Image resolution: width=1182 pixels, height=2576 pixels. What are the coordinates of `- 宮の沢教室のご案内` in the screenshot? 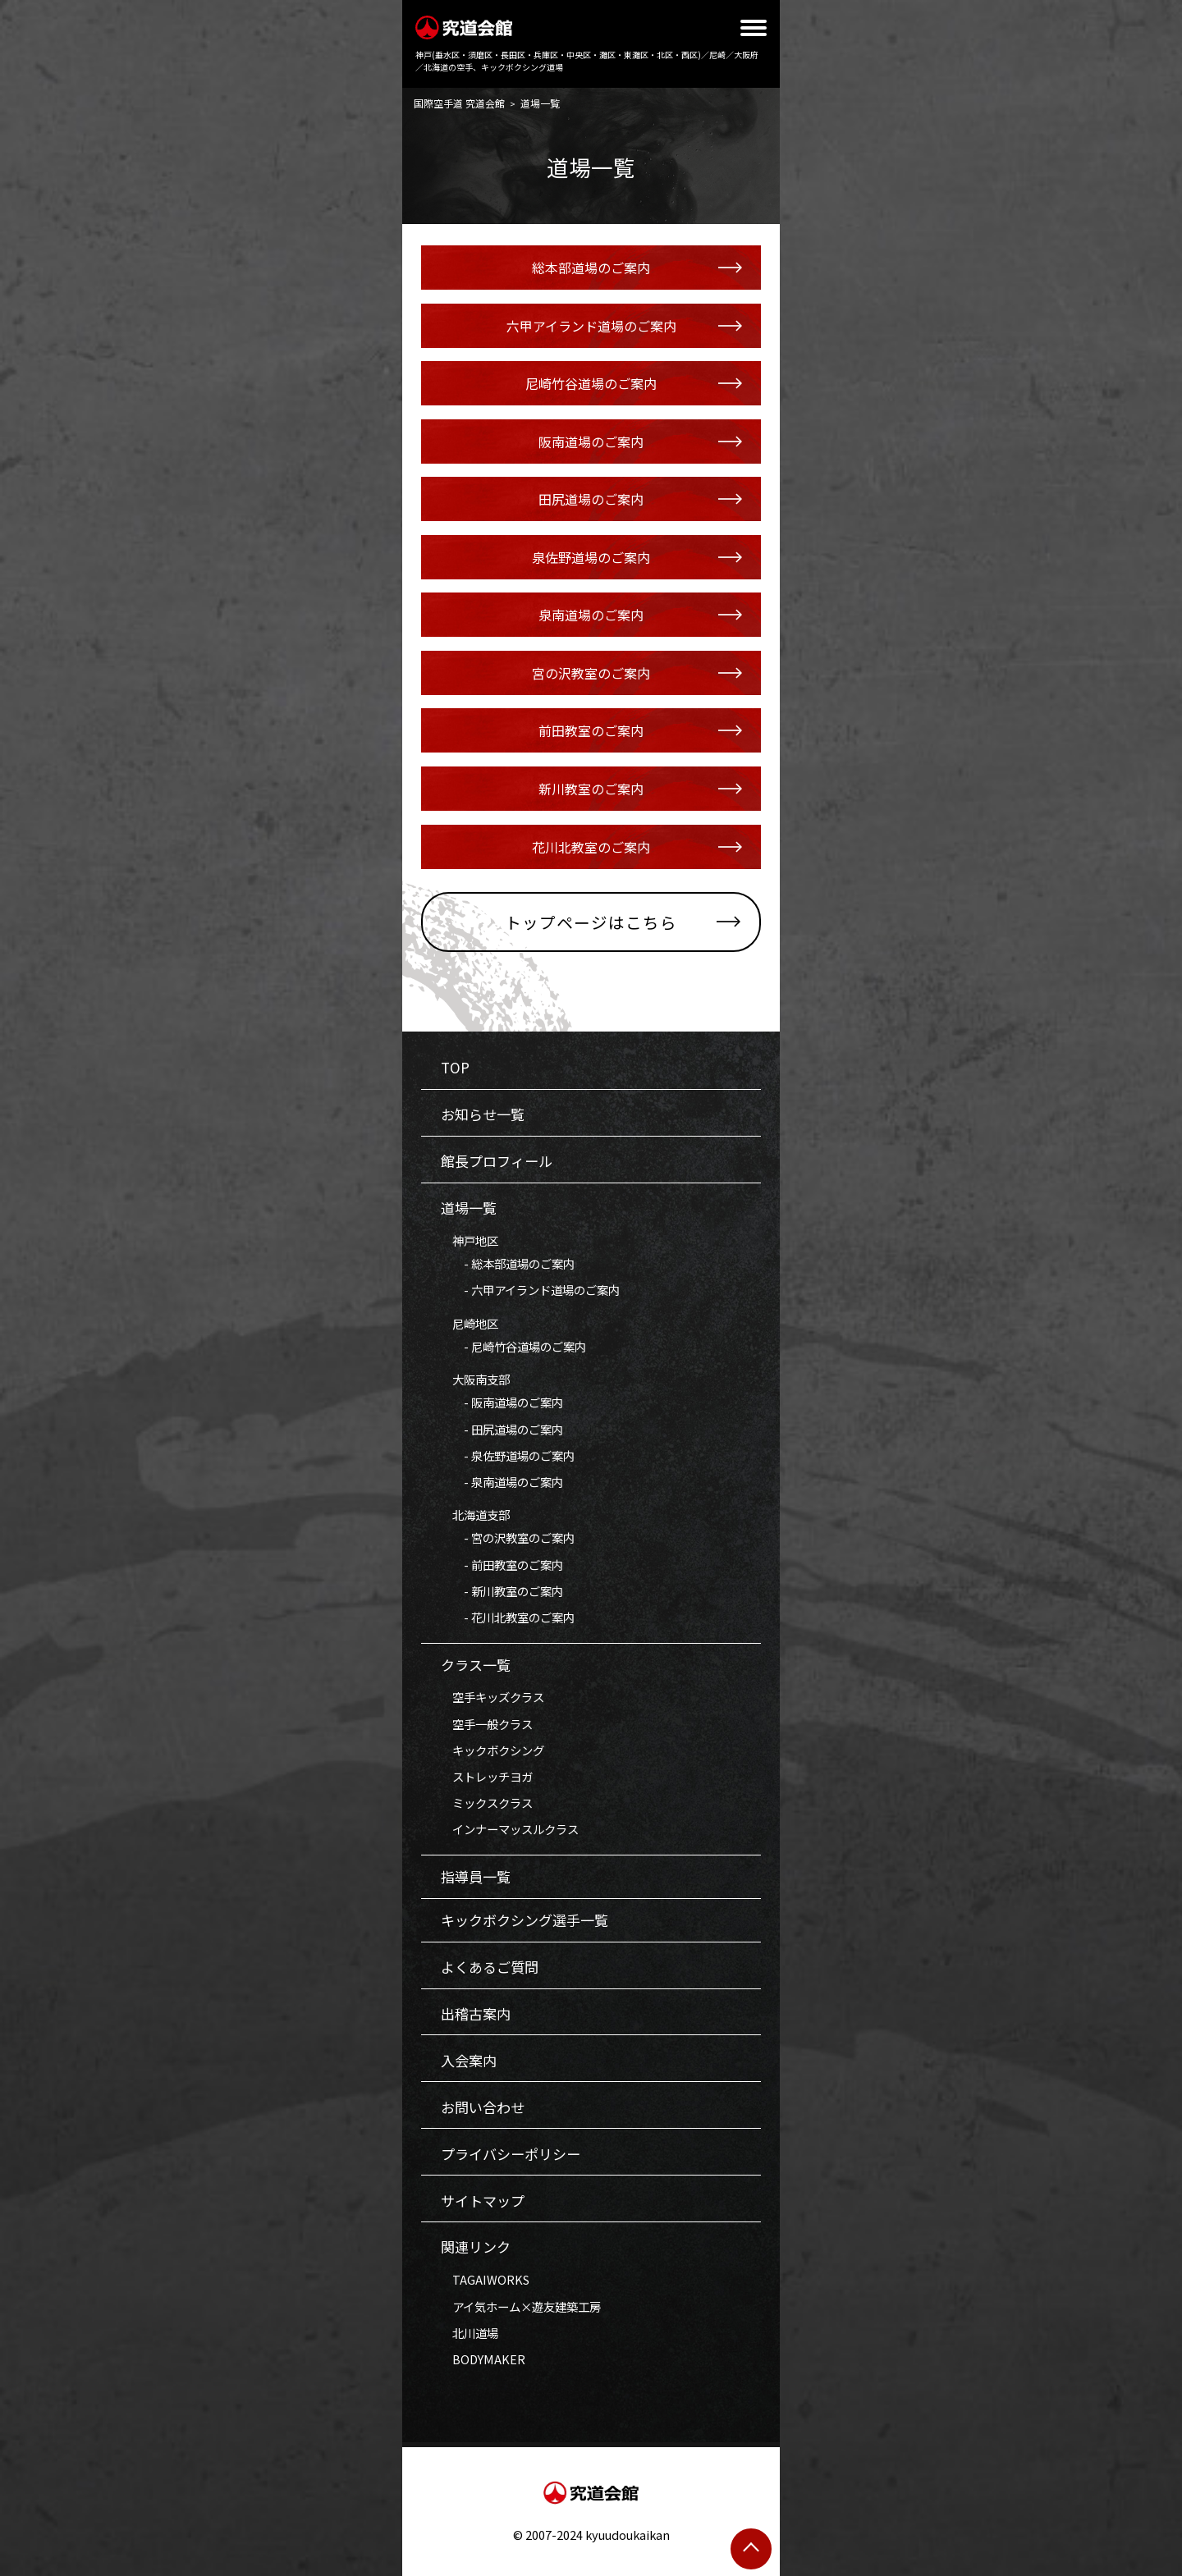 It's located at (508, 1537).